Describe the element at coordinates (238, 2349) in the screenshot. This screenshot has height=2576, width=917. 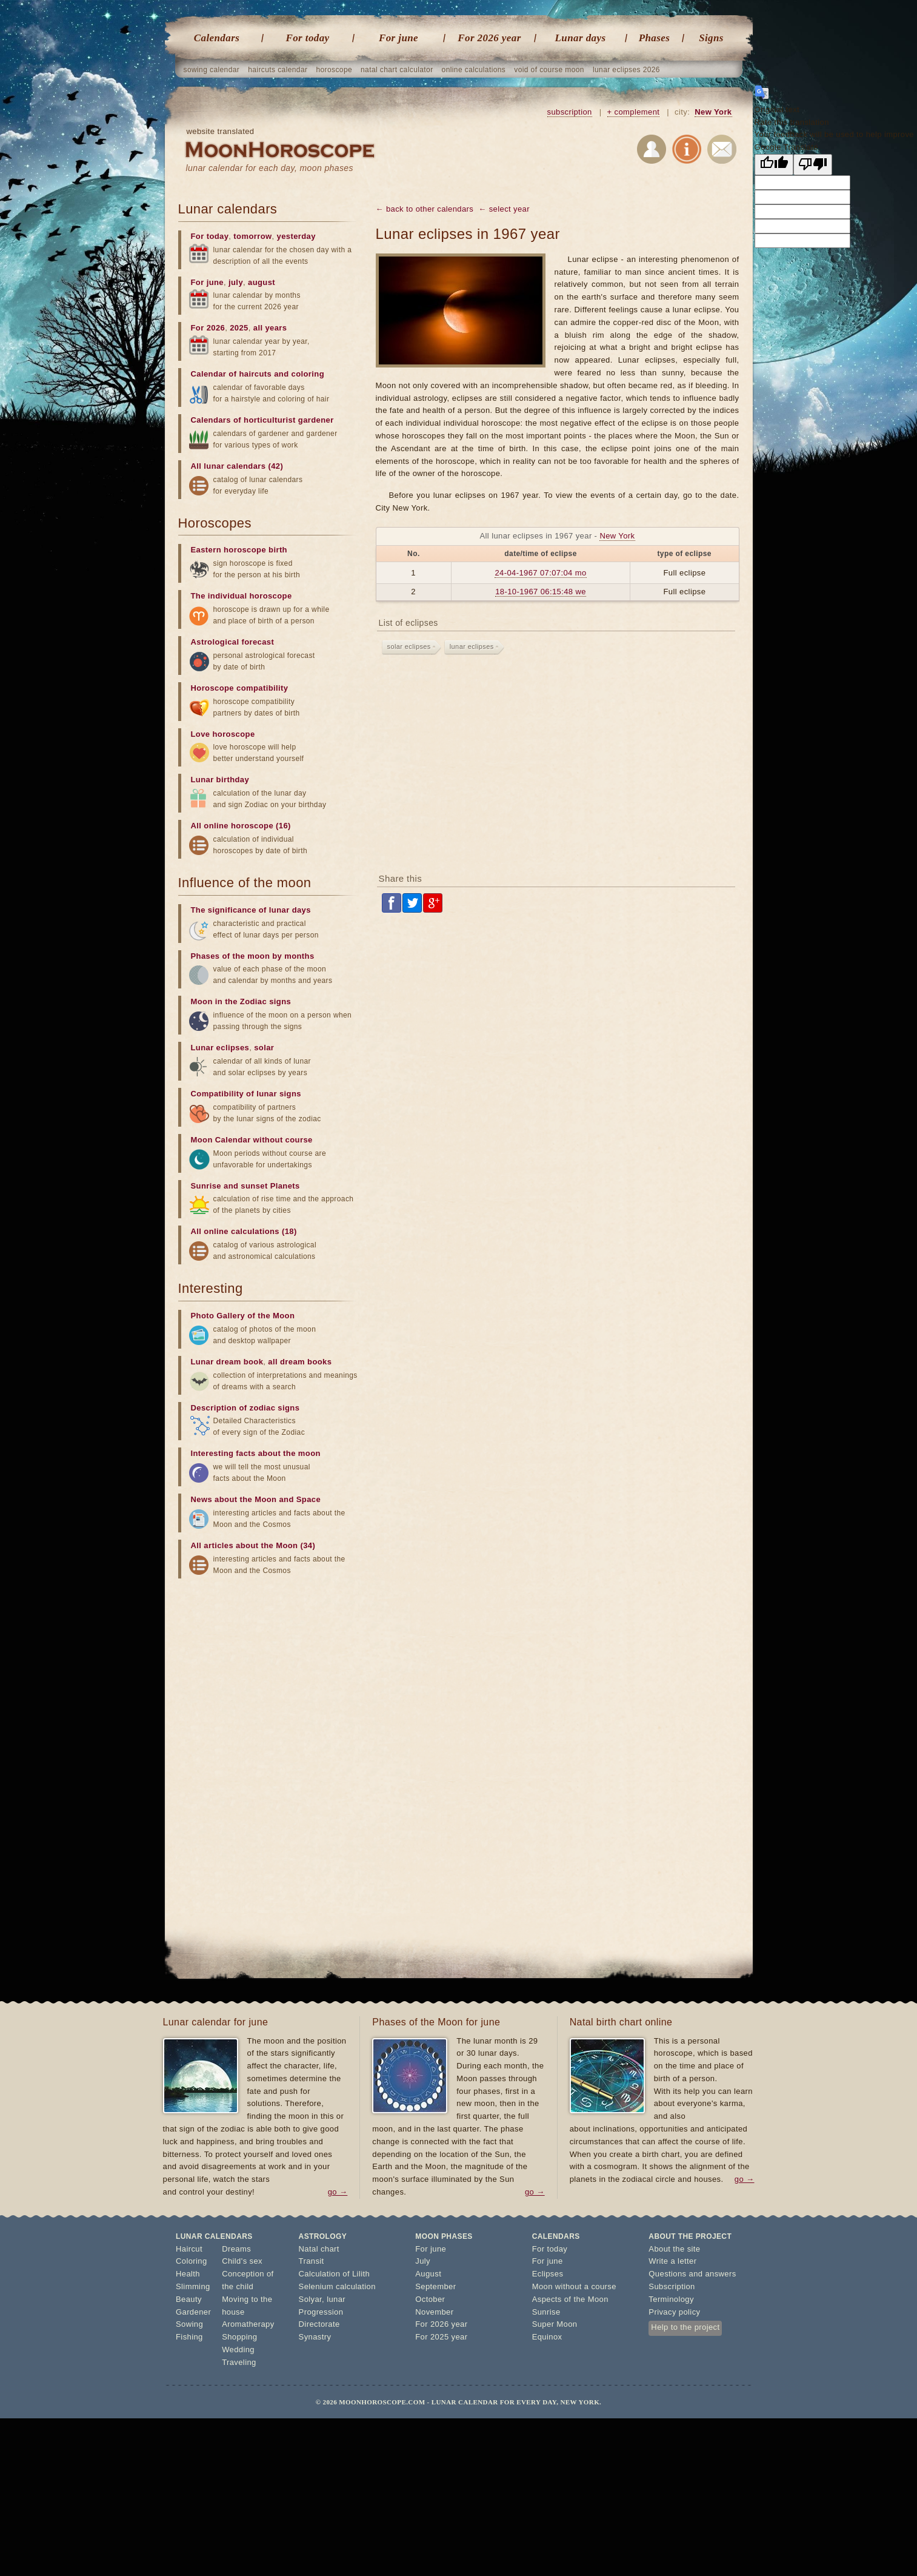
I see `Wedding` at that location.